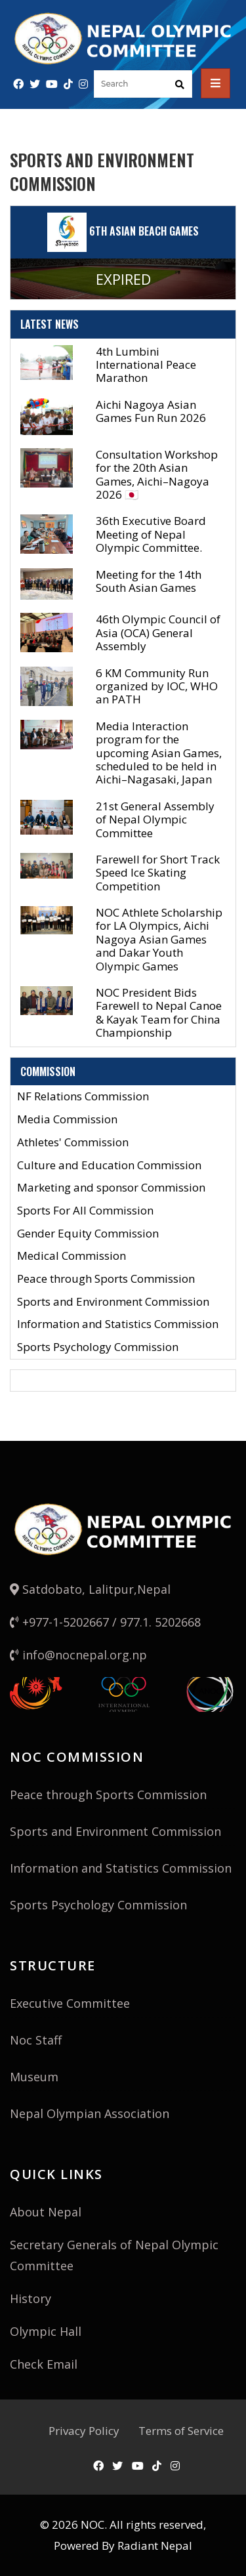 This screenshot has height=2576, width=246. Describe the element at coordinates (159, 939) in the screenshot. I see `NOC Athlete Scholarship for LA Olympics, Aichi Nagoya Asian Games and Dakar Youth Olympic Games` at that location.